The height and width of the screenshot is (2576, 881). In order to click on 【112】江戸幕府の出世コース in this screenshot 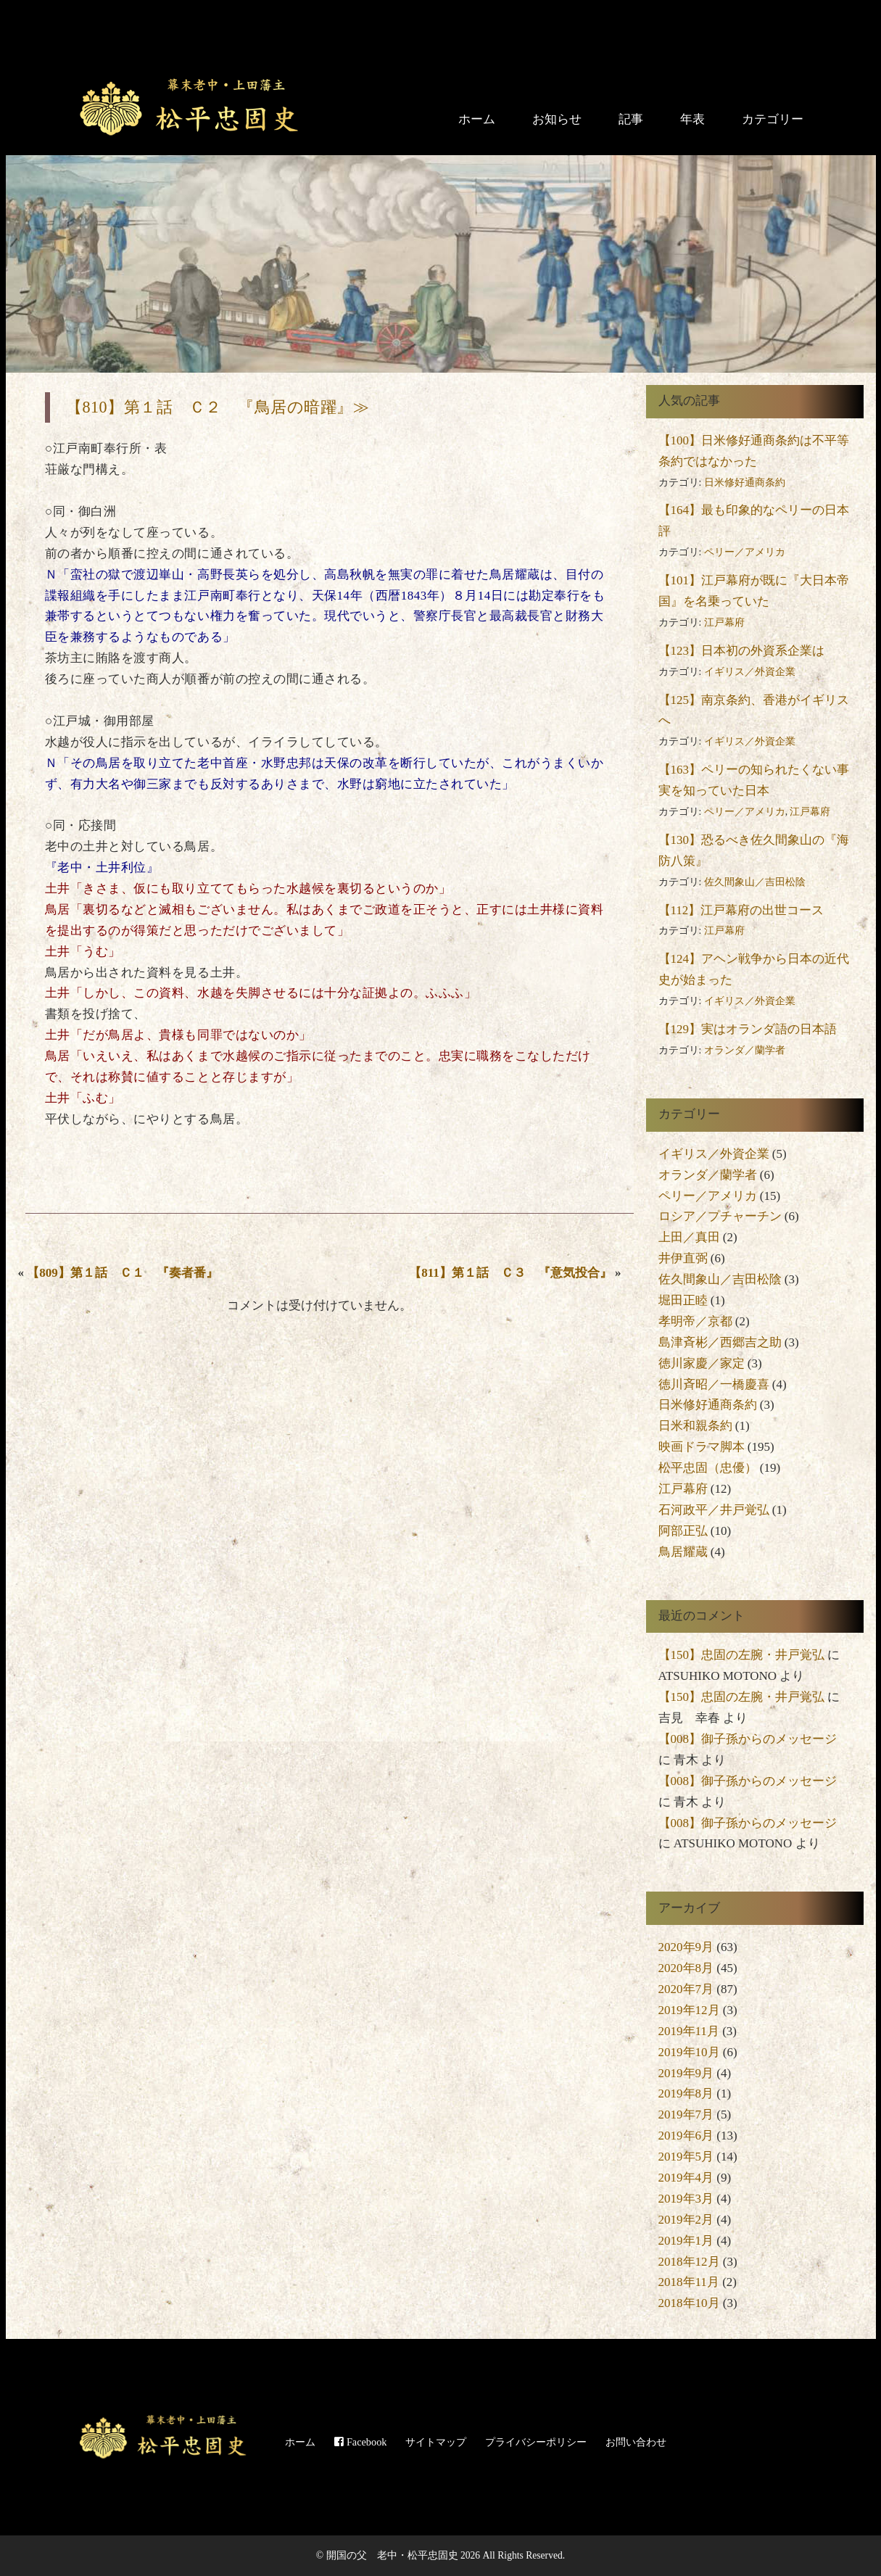, I will do `click(741, 910)`.